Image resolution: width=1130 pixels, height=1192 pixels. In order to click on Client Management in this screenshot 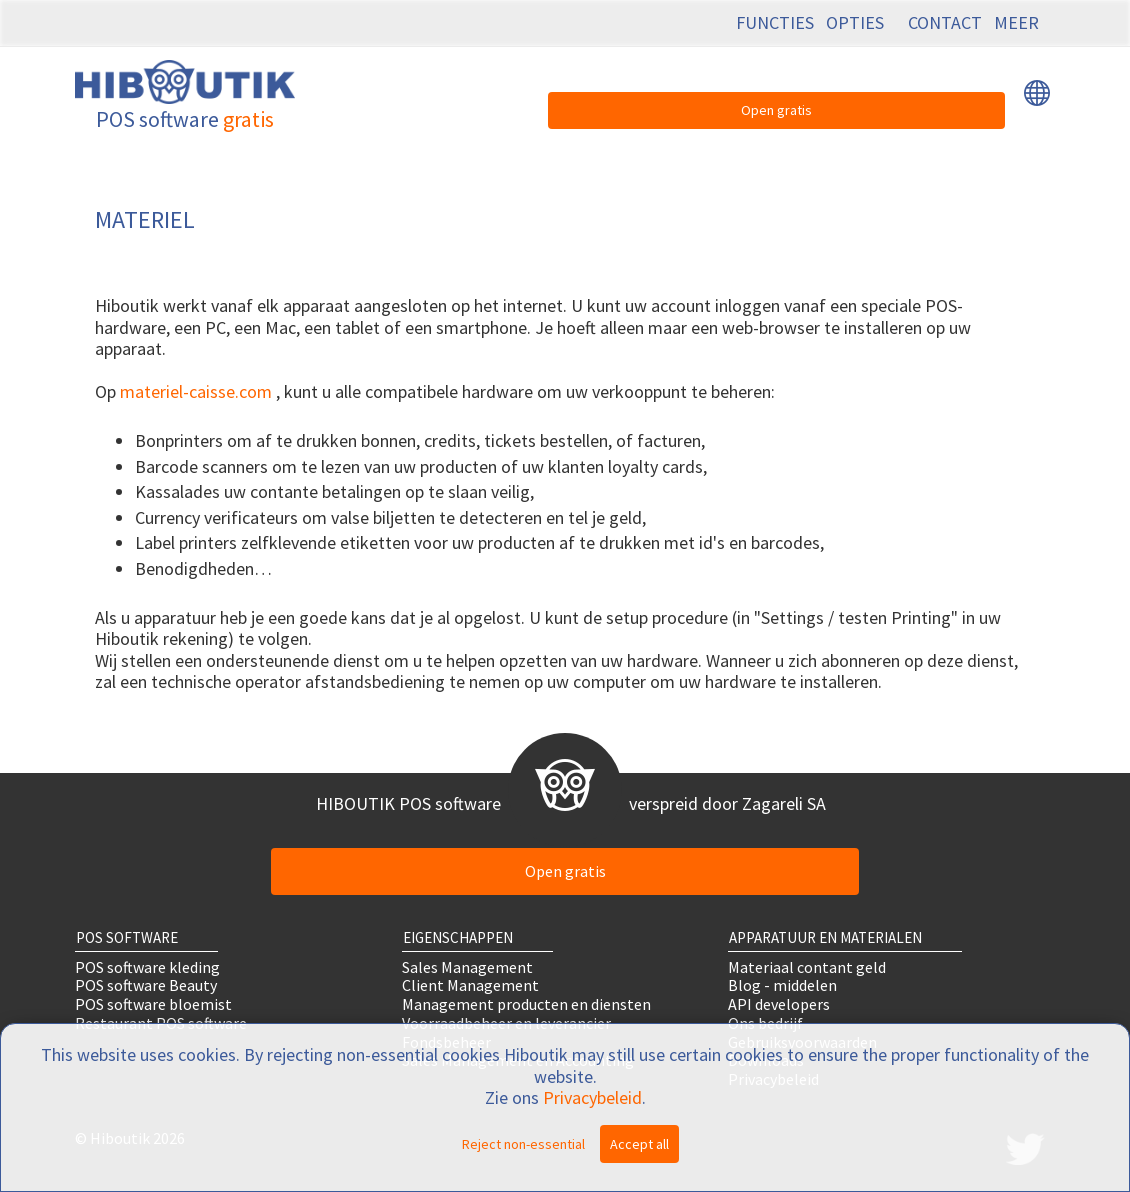, I will do `click(470, 985)`.